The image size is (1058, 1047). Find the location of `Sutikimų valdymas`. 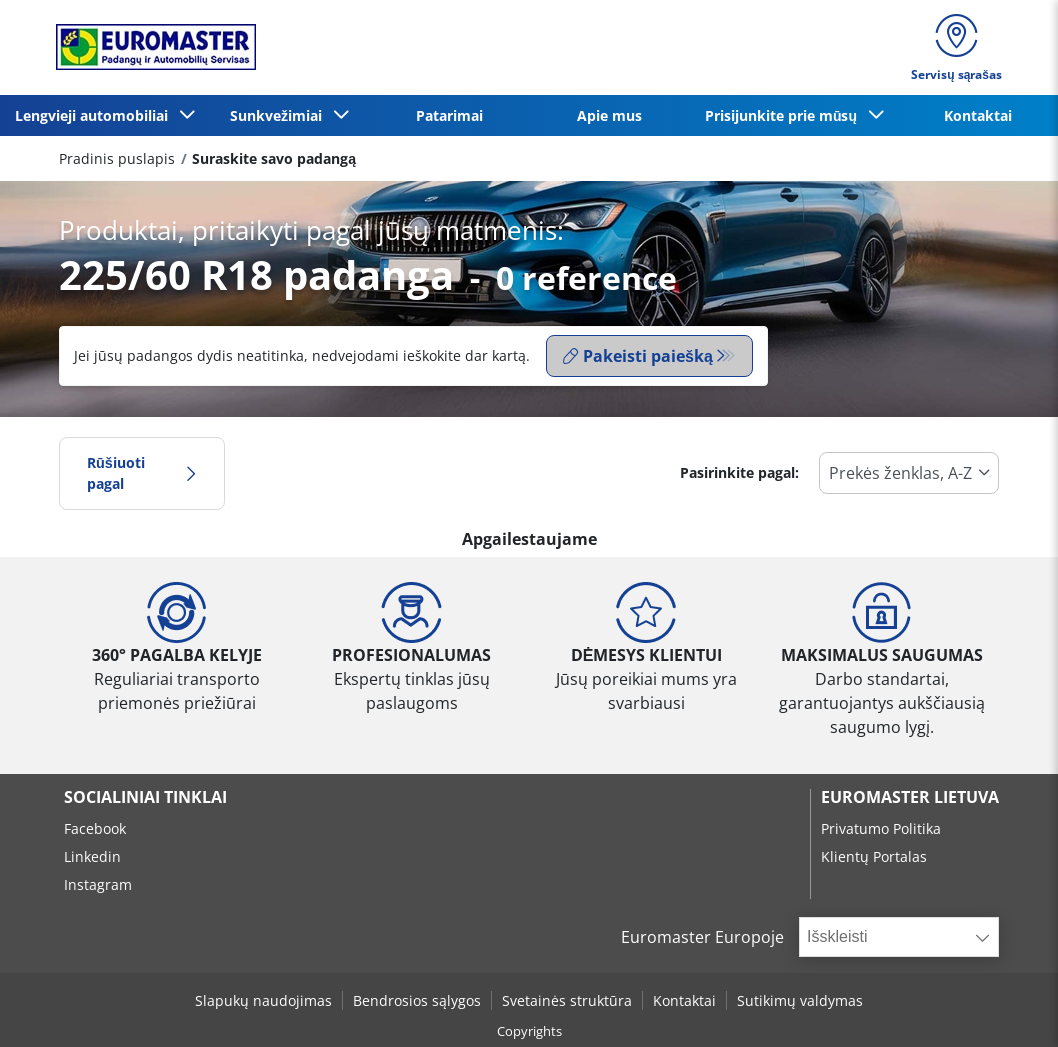

Sutikimų valdymas is located at coordinates (800, 1000).